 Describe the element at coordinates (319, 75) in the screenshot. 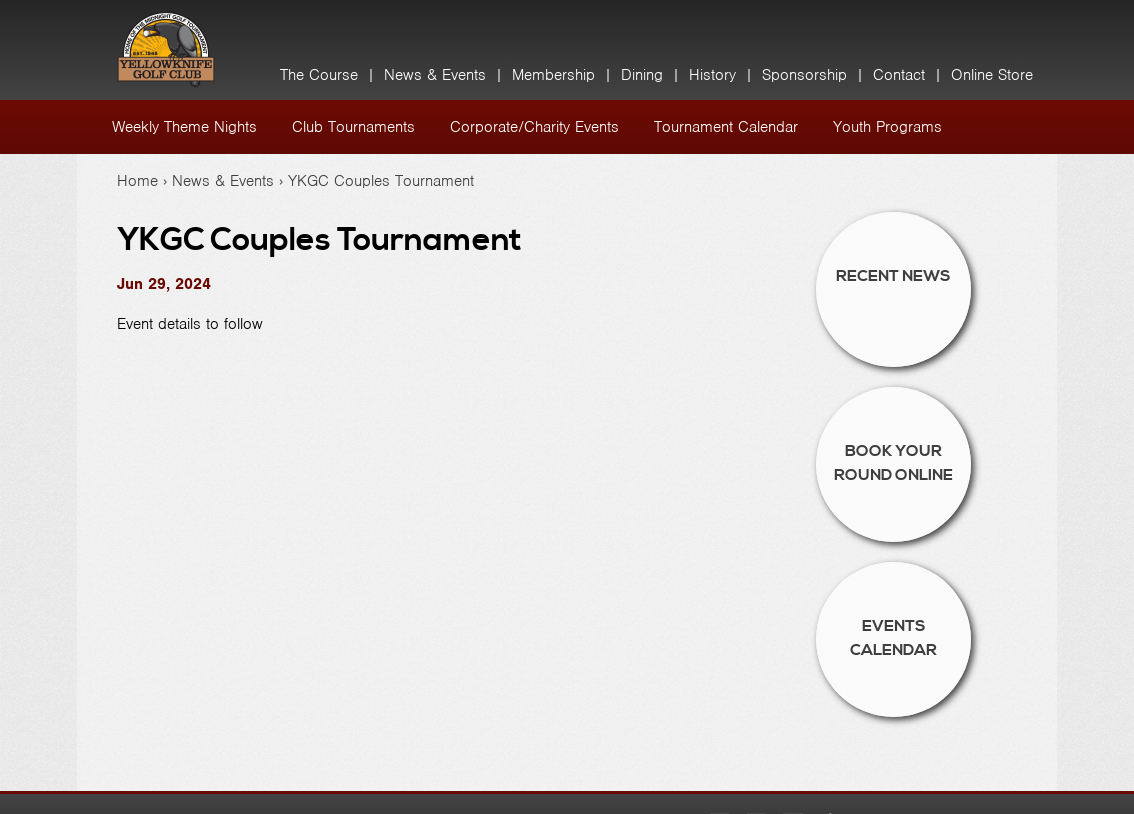

I see `The Course` at that location.